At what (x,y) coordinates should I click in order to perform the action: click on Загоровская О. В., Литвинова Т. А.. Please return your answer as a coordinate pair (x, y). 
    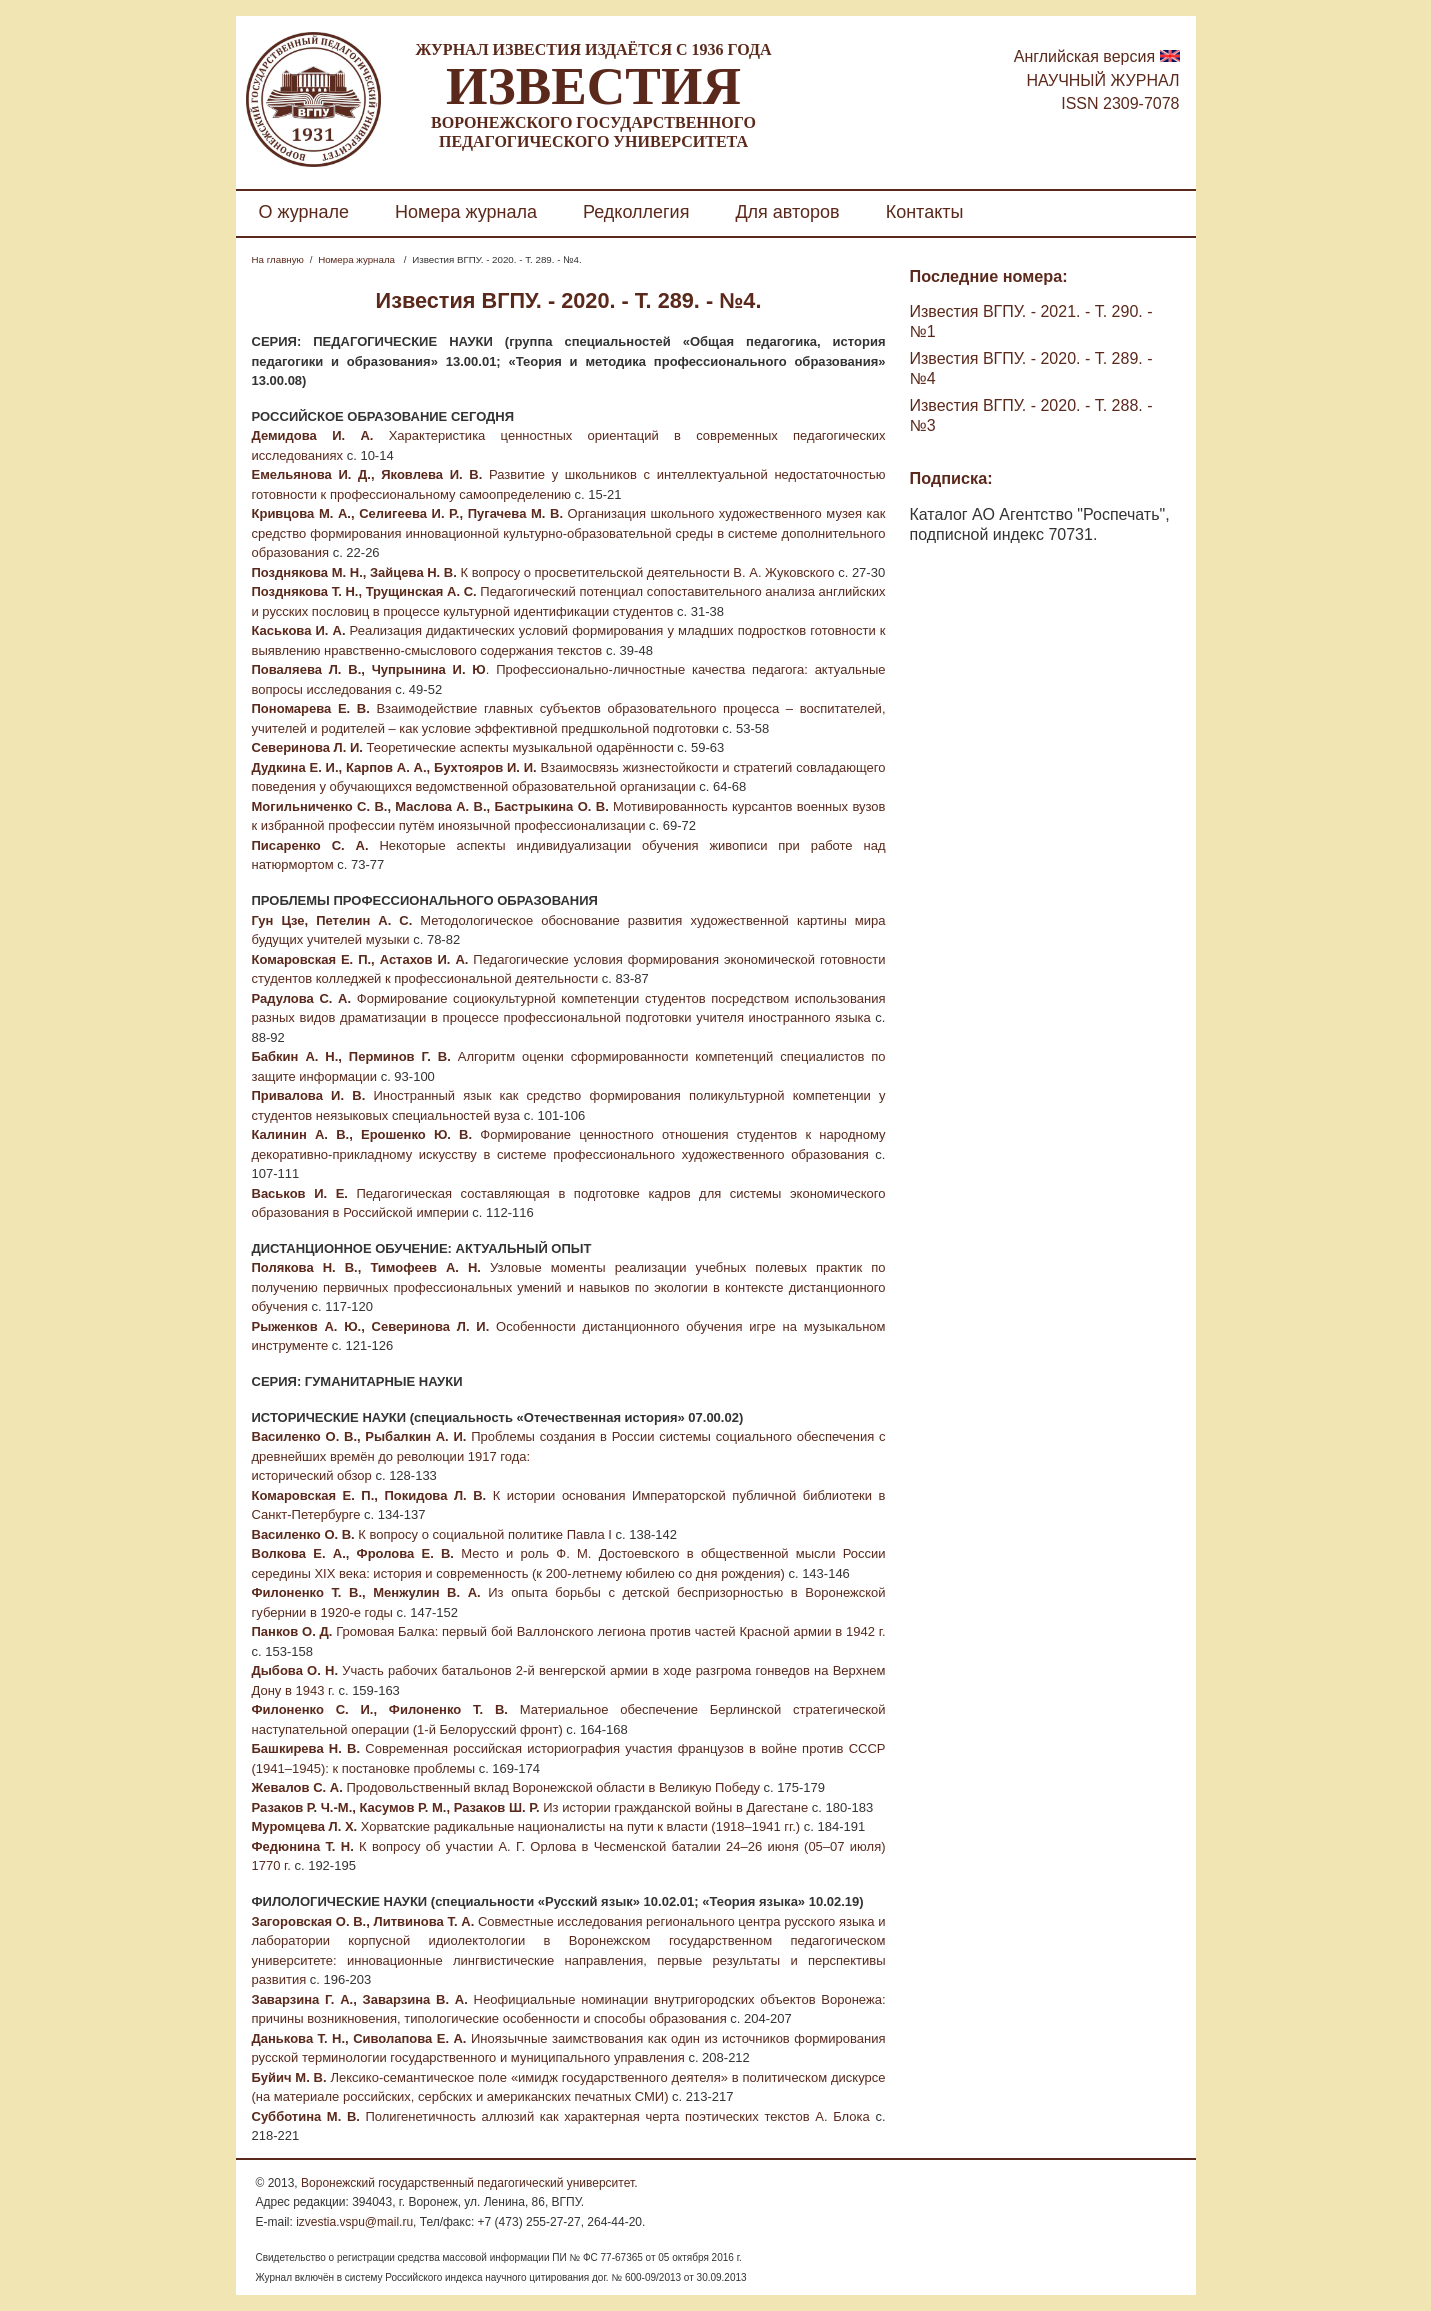
    Looking at the image, I should click on (363, 1921).